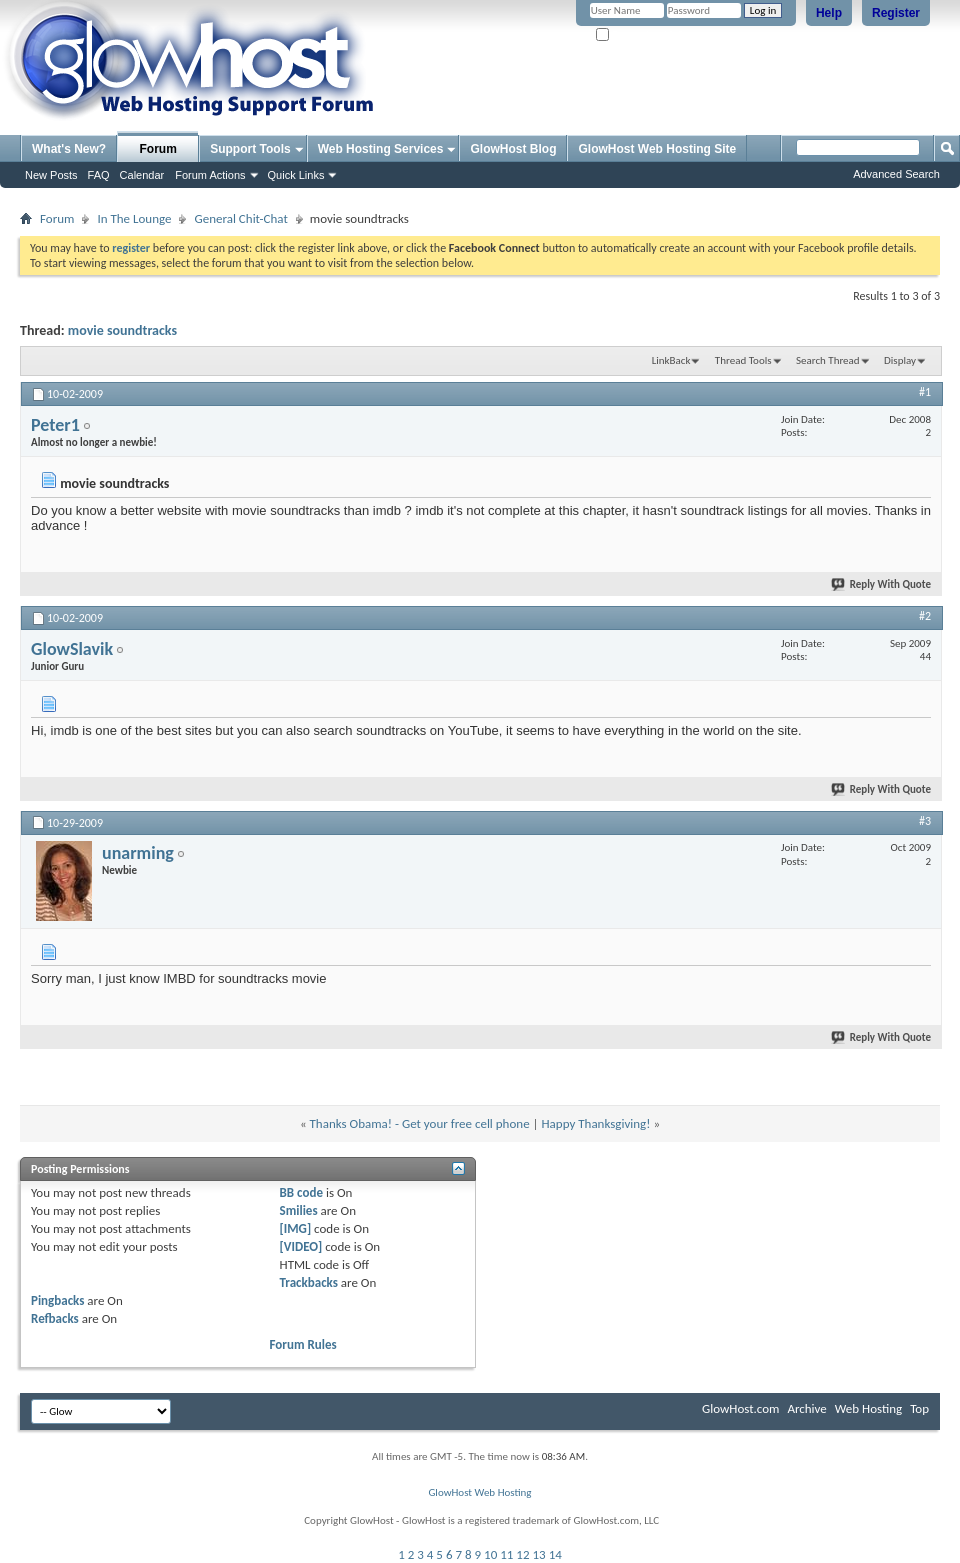  What do you see at coordinates (240, 218) in the screenshot?
I see `General Chit-Chat` at bounding box center [240, 218].